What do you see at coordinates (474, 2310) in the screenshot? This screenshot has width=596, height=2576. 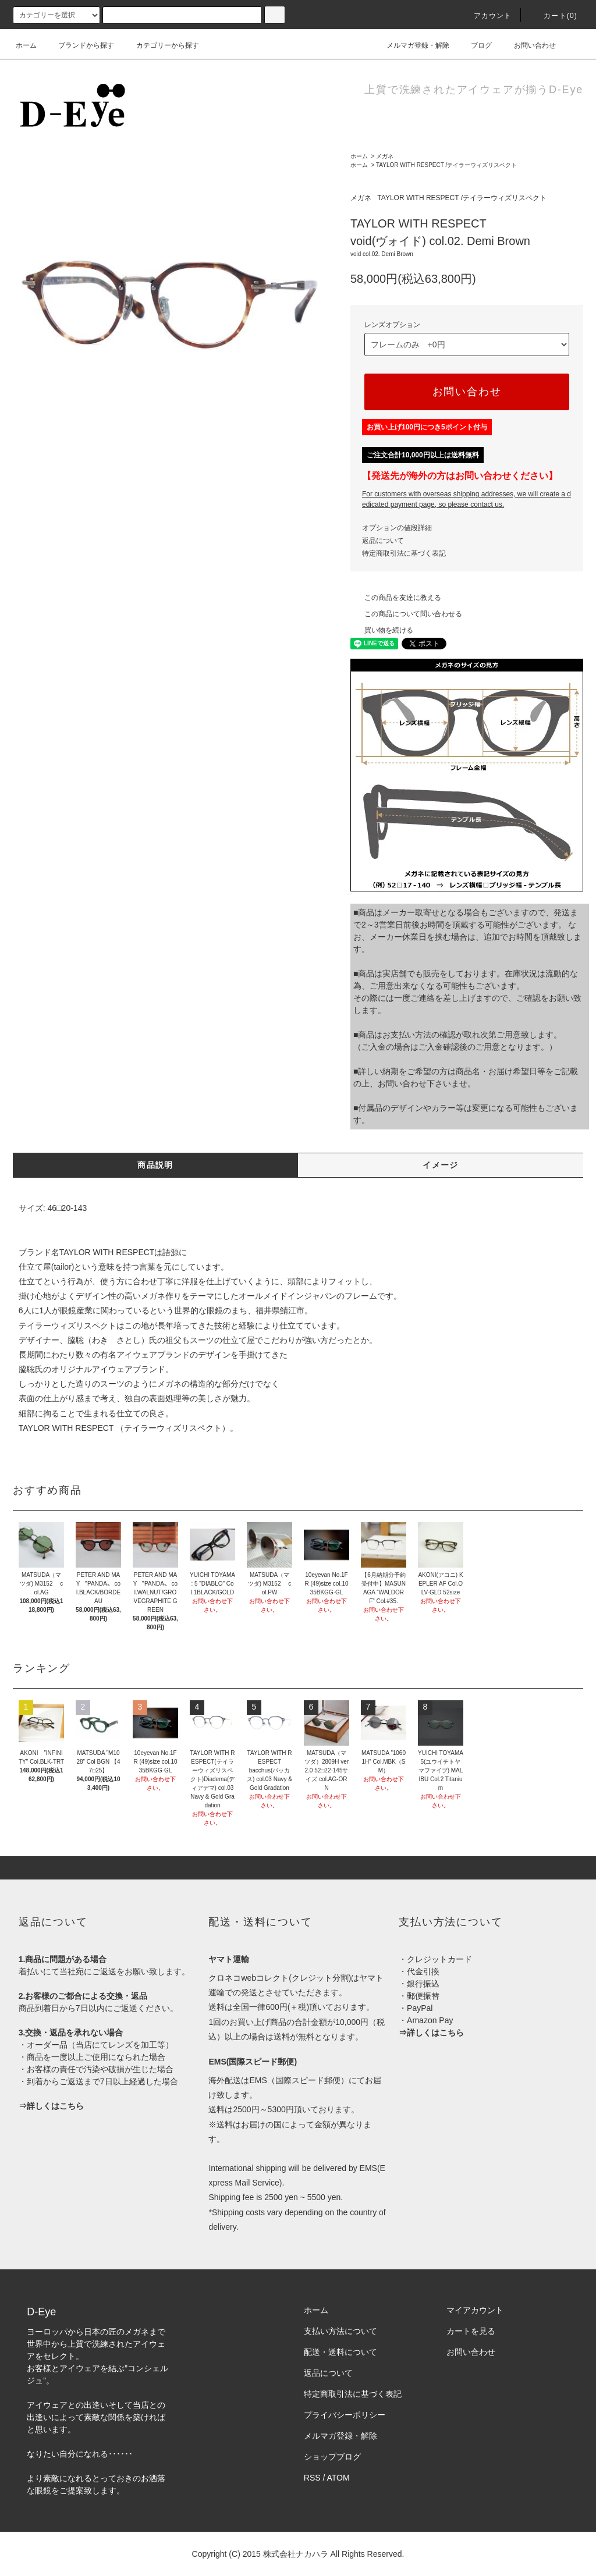 I see `マイアカウント` at bounding box center [474, 2310].